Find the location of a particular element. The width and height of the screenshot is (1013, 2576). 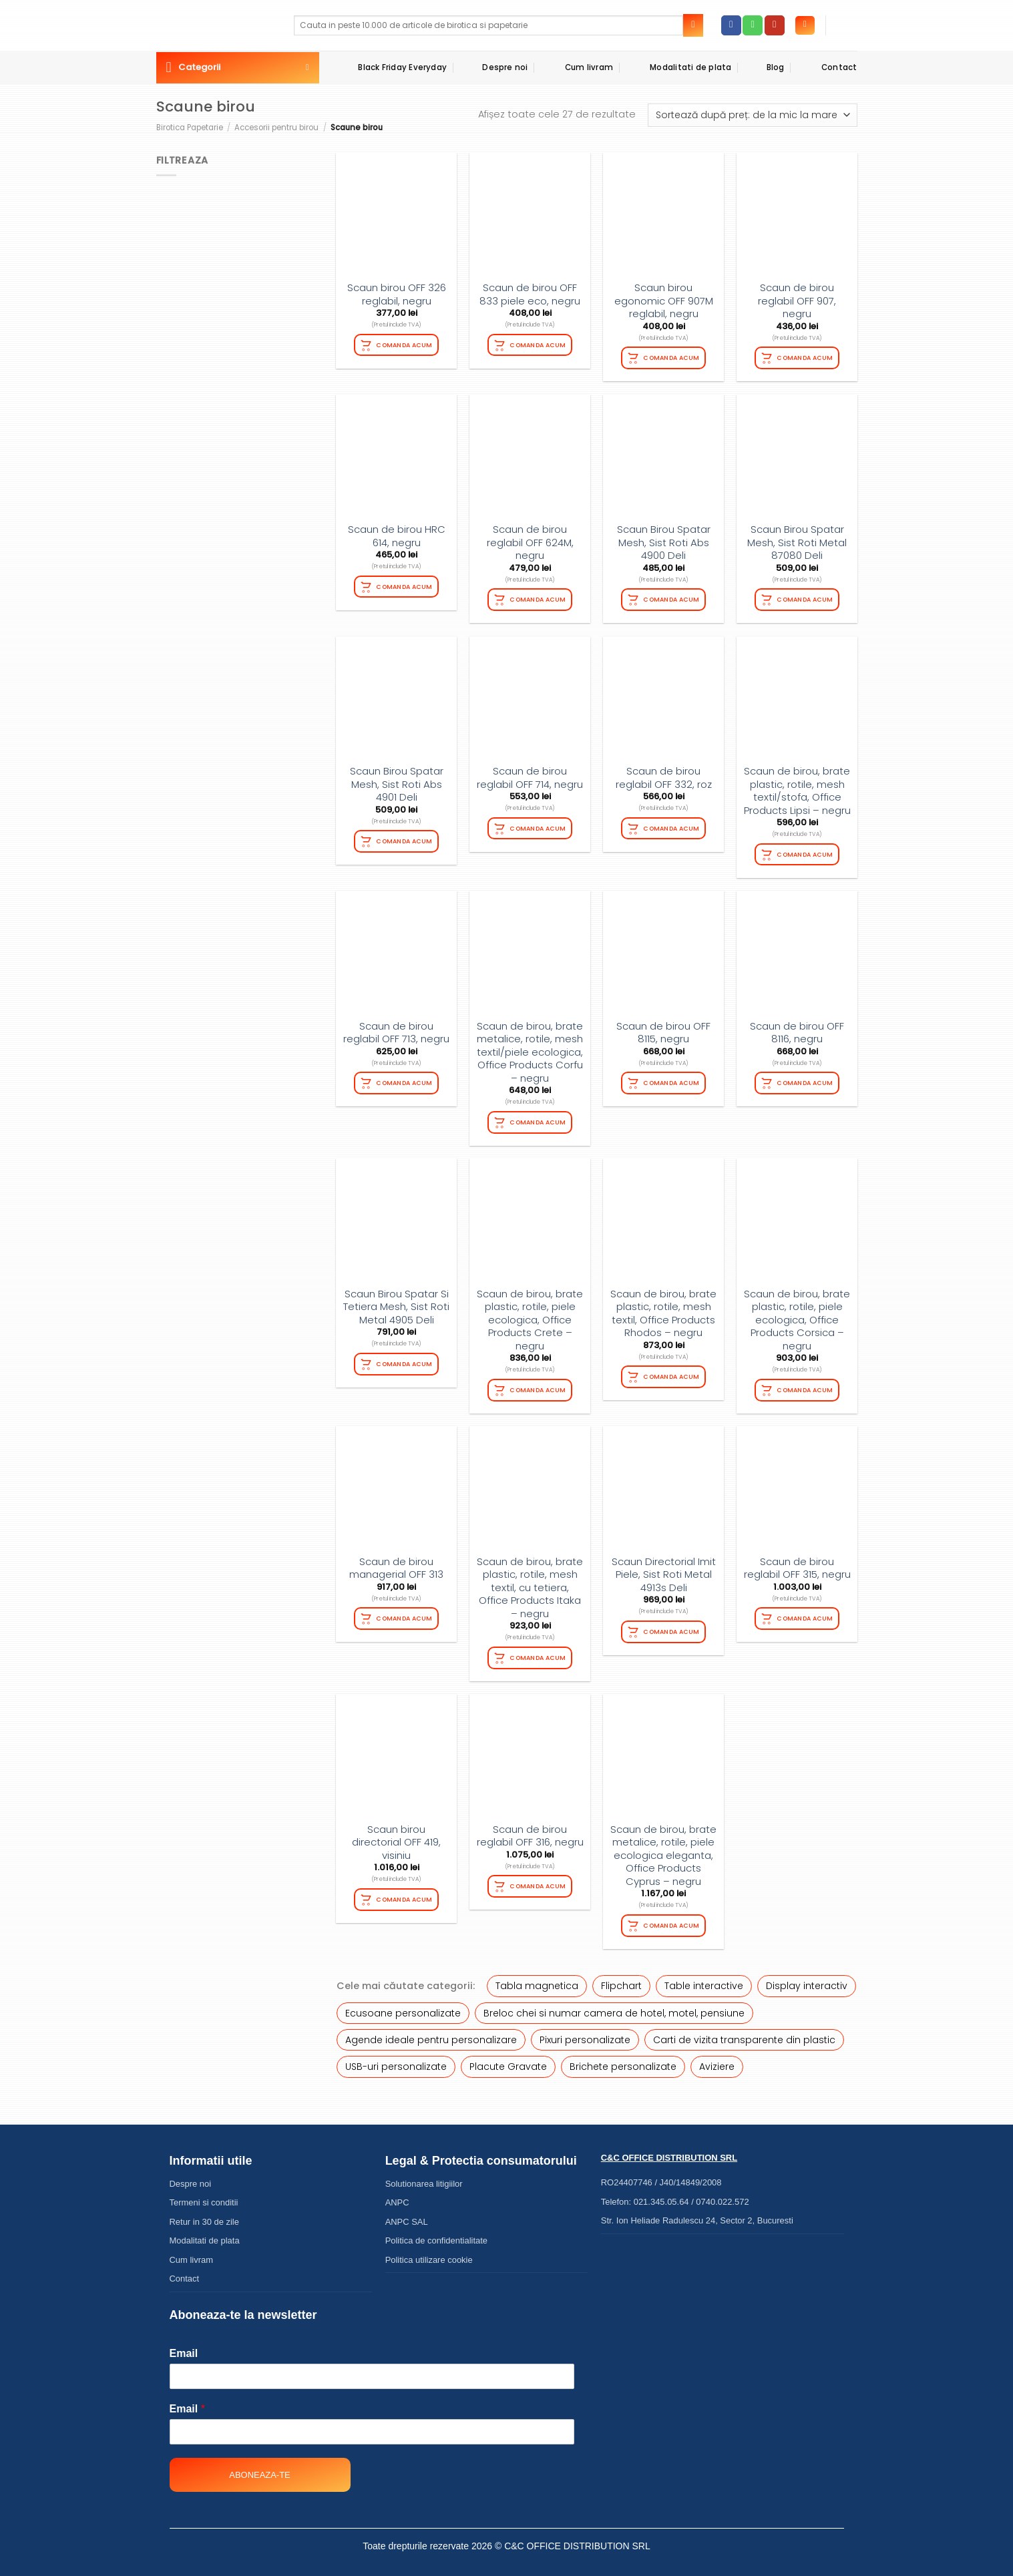

Scaun de birou, brate plastic, rotile, piele ecologica, Office Products Corsica – negru is located at coordinates (797, 1315).